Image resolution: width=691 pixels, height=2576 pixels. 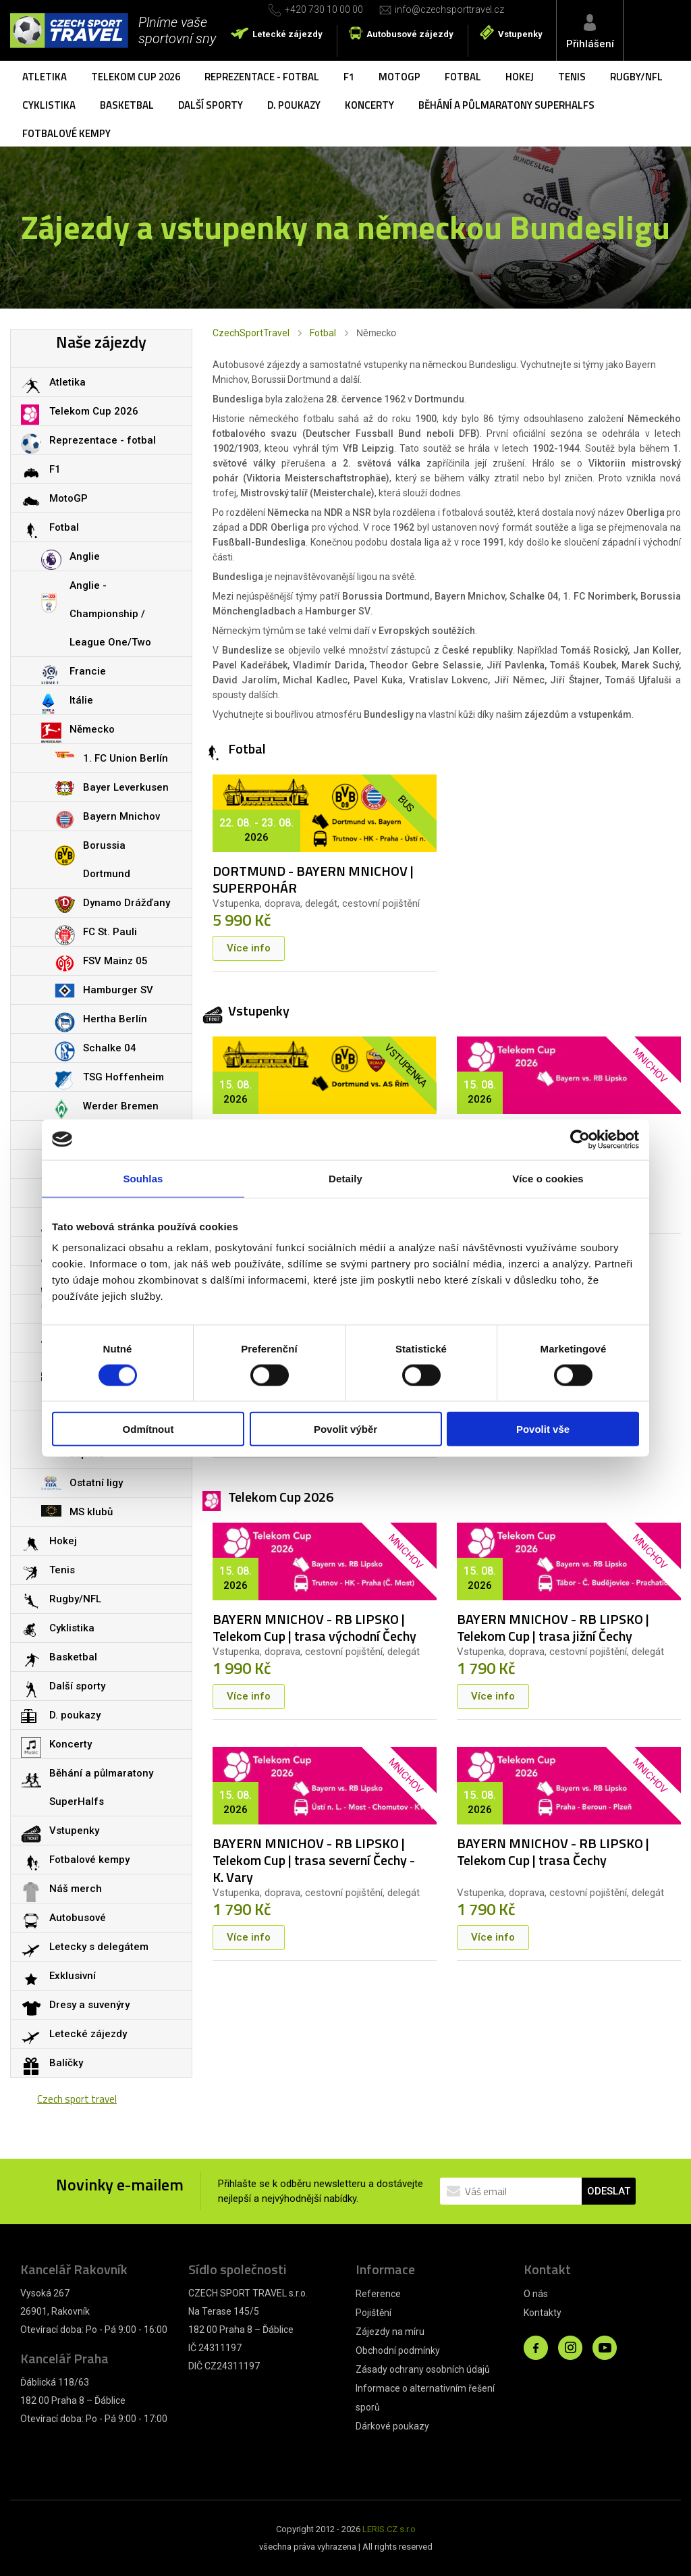 I want to click on Koncerty, so click(x=369, y=105).